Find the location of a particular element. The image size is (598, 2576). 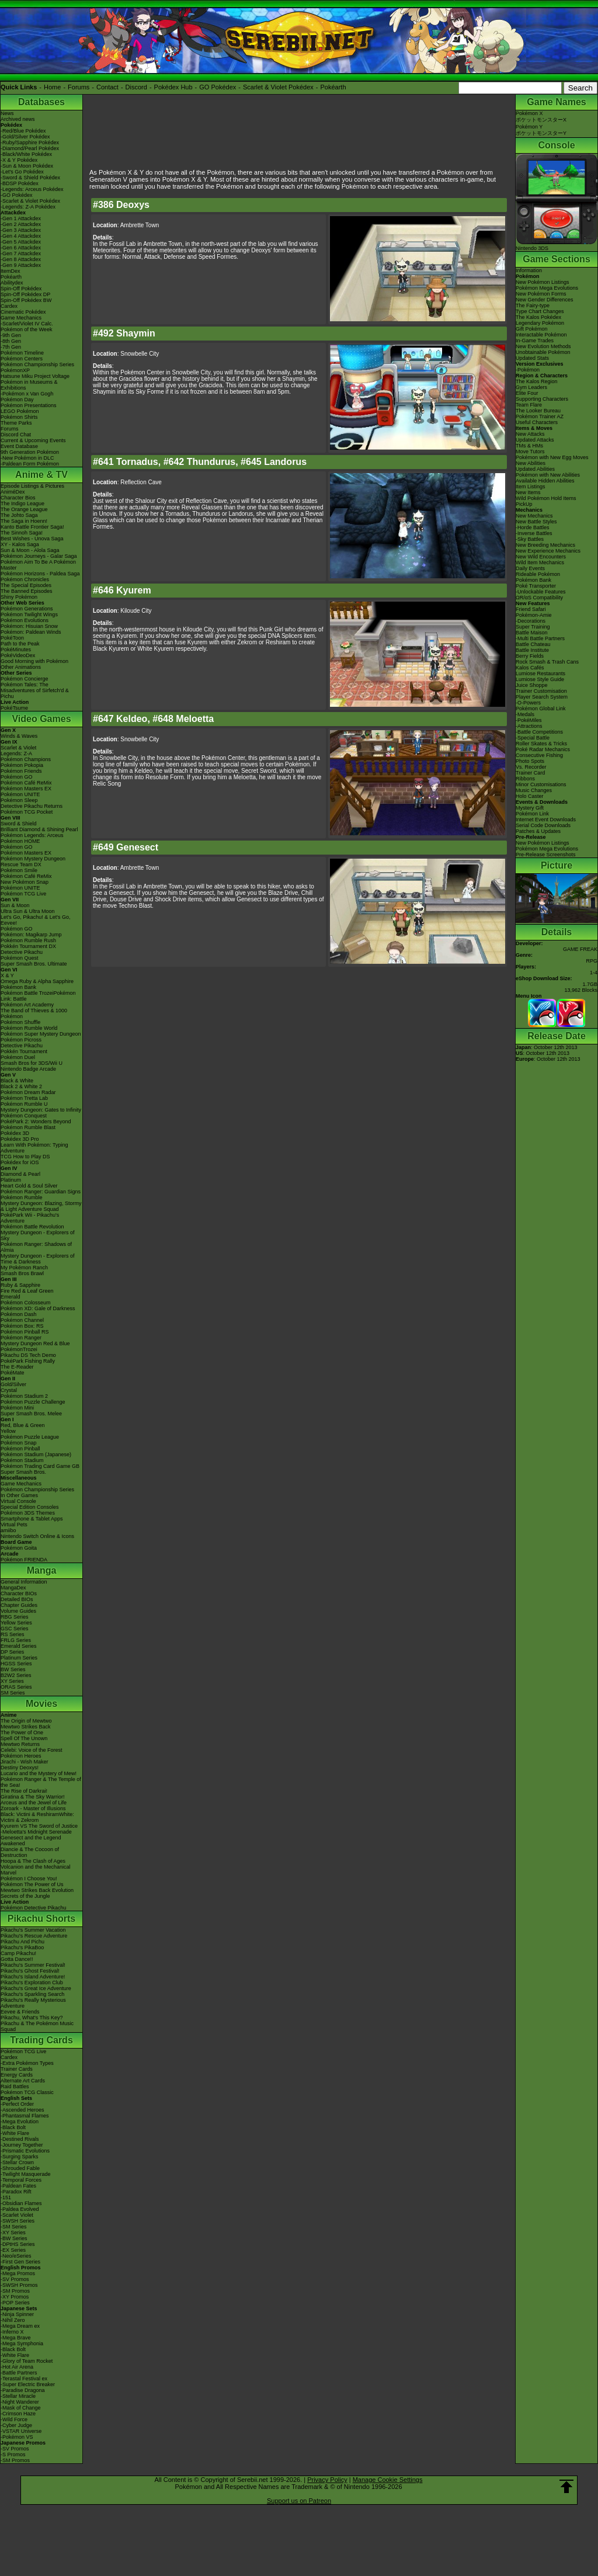

Scarlet & Violet Pokédex is located at coordinates (278, 87).